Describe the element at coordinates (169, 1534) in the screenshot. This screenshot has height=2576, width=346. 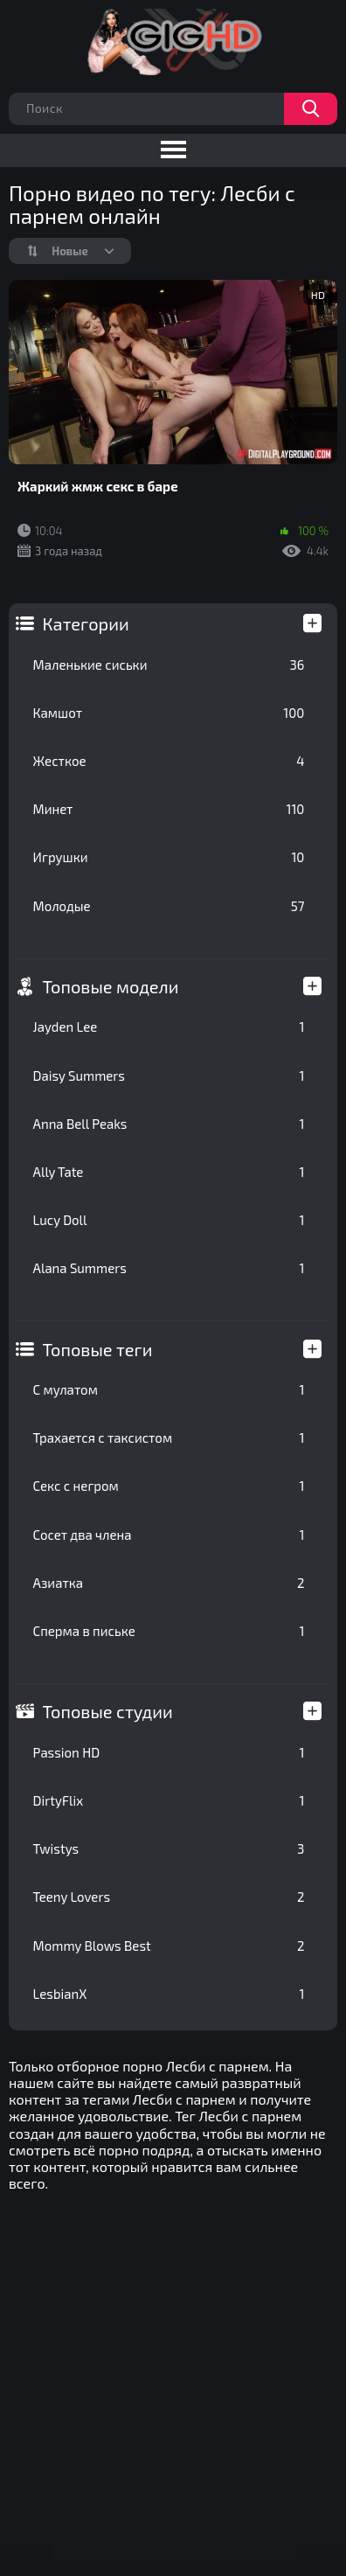
I see `Сосет два члена` at that location.